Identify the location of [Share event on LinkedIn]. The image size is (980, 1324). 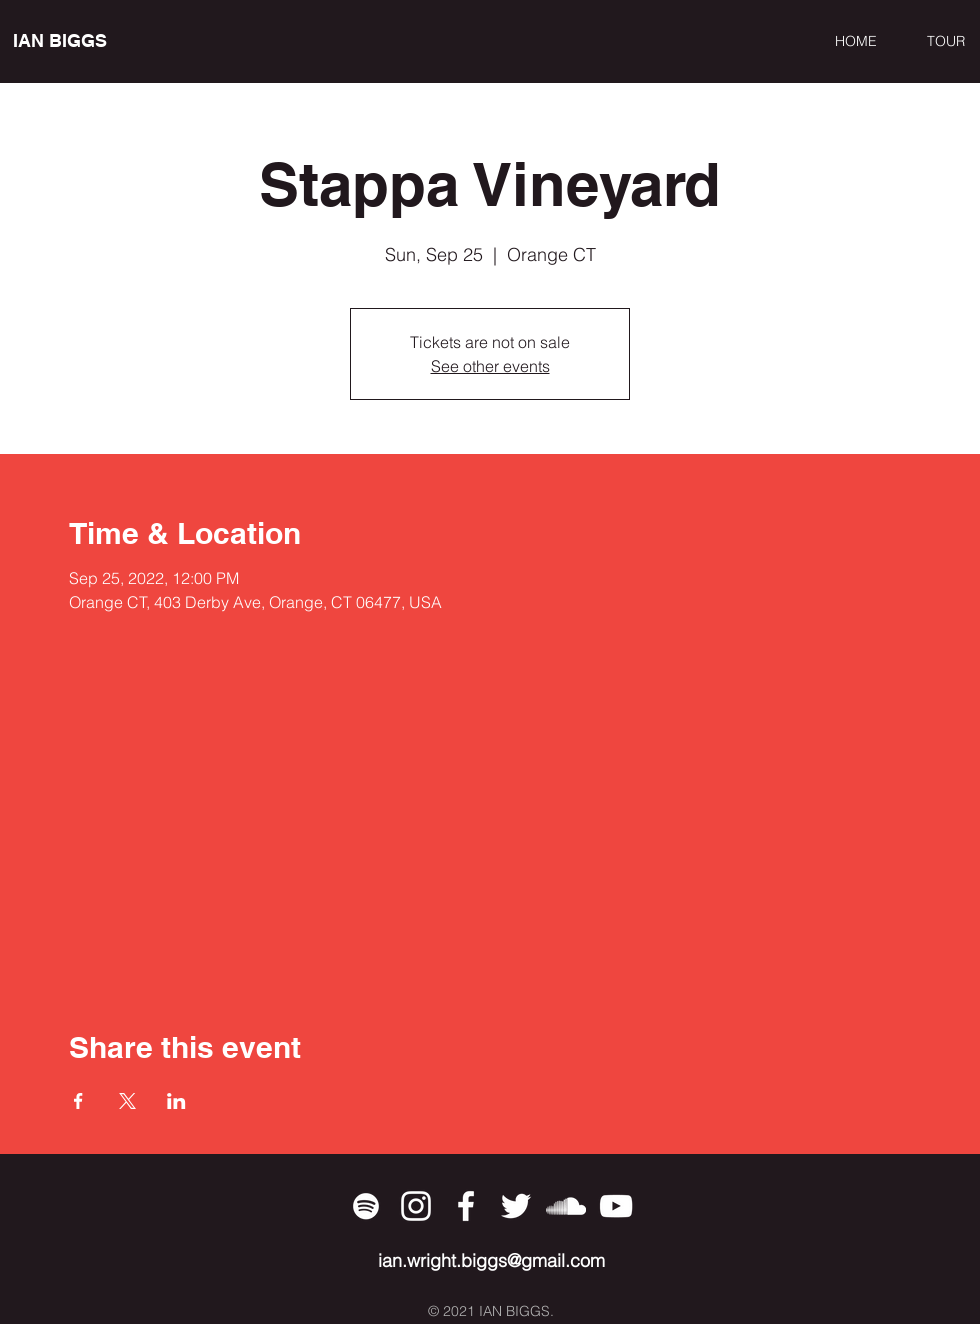
(176, 1101).